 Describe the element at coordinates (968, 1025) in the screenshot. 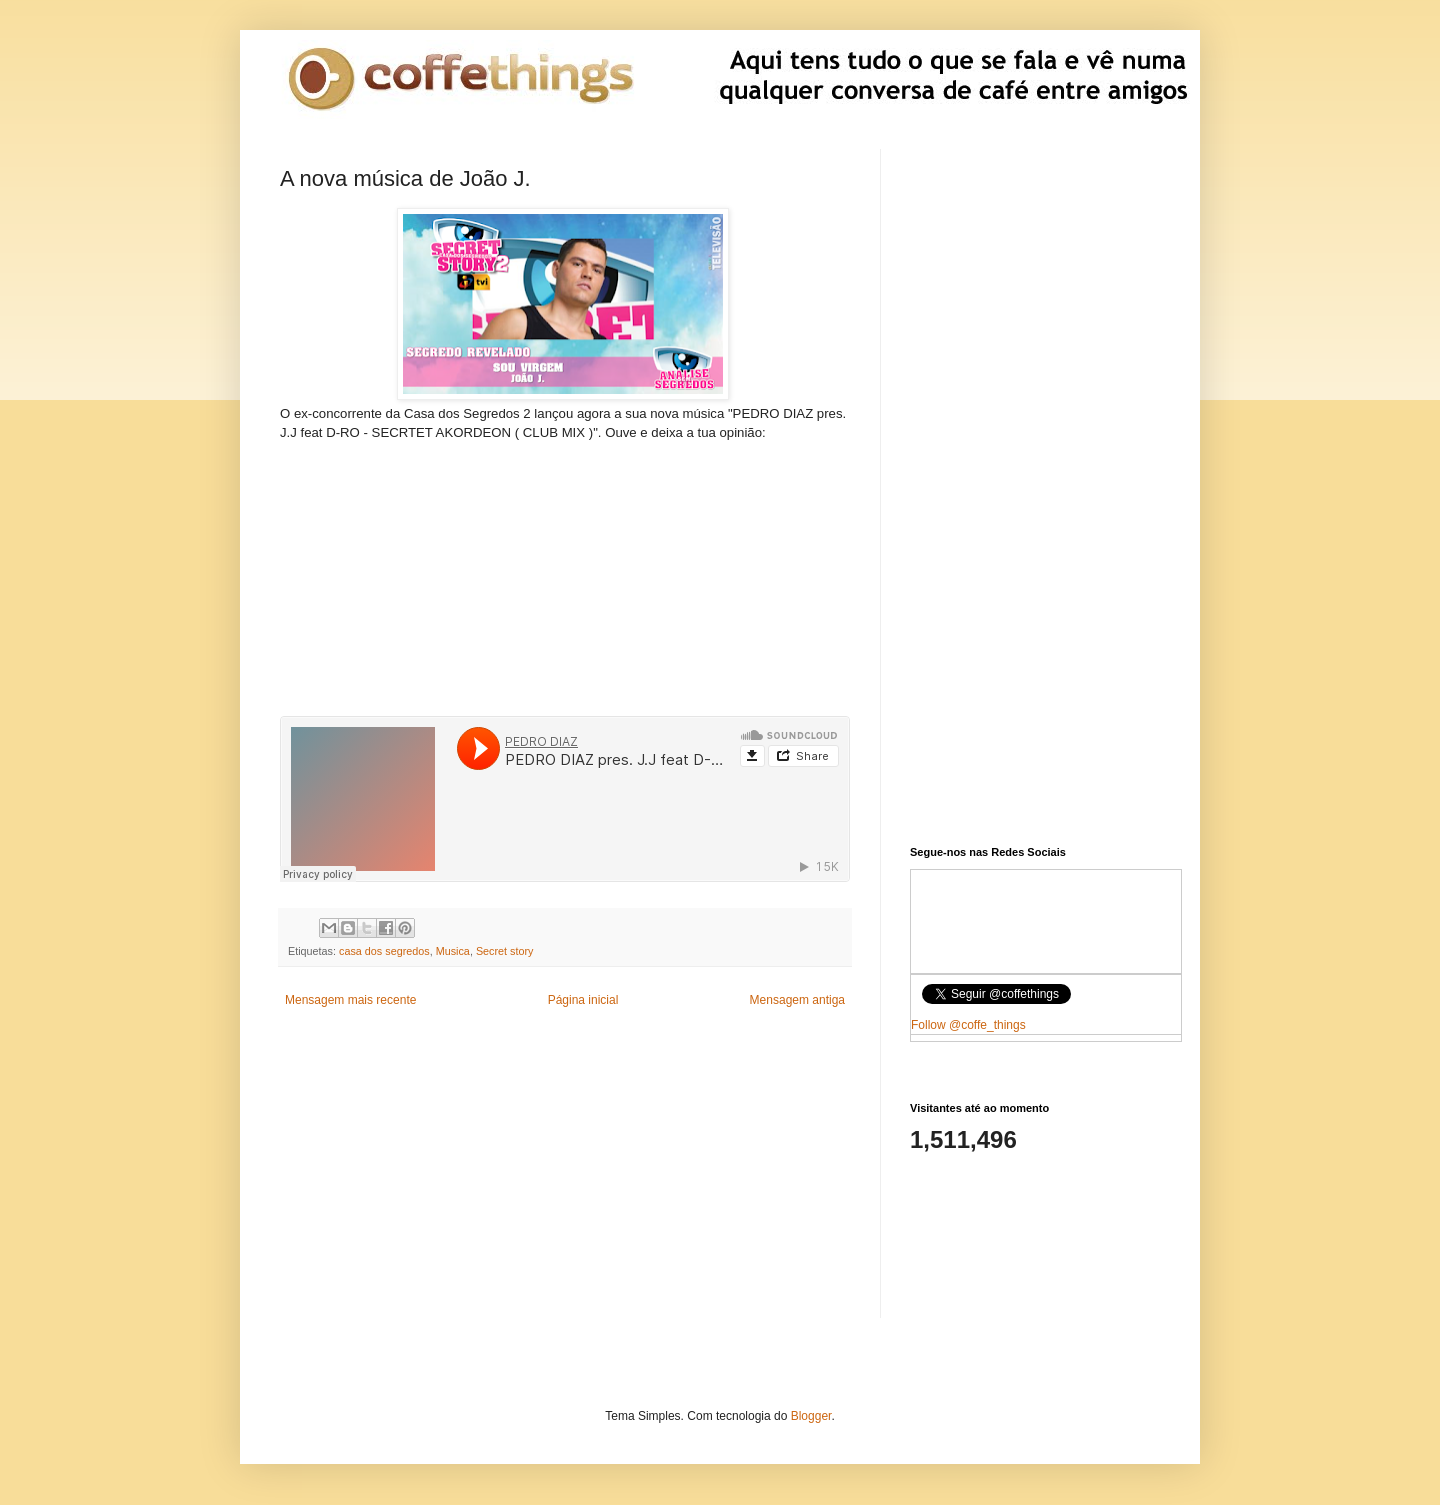

I see `Follow @coffe_things` at that location.